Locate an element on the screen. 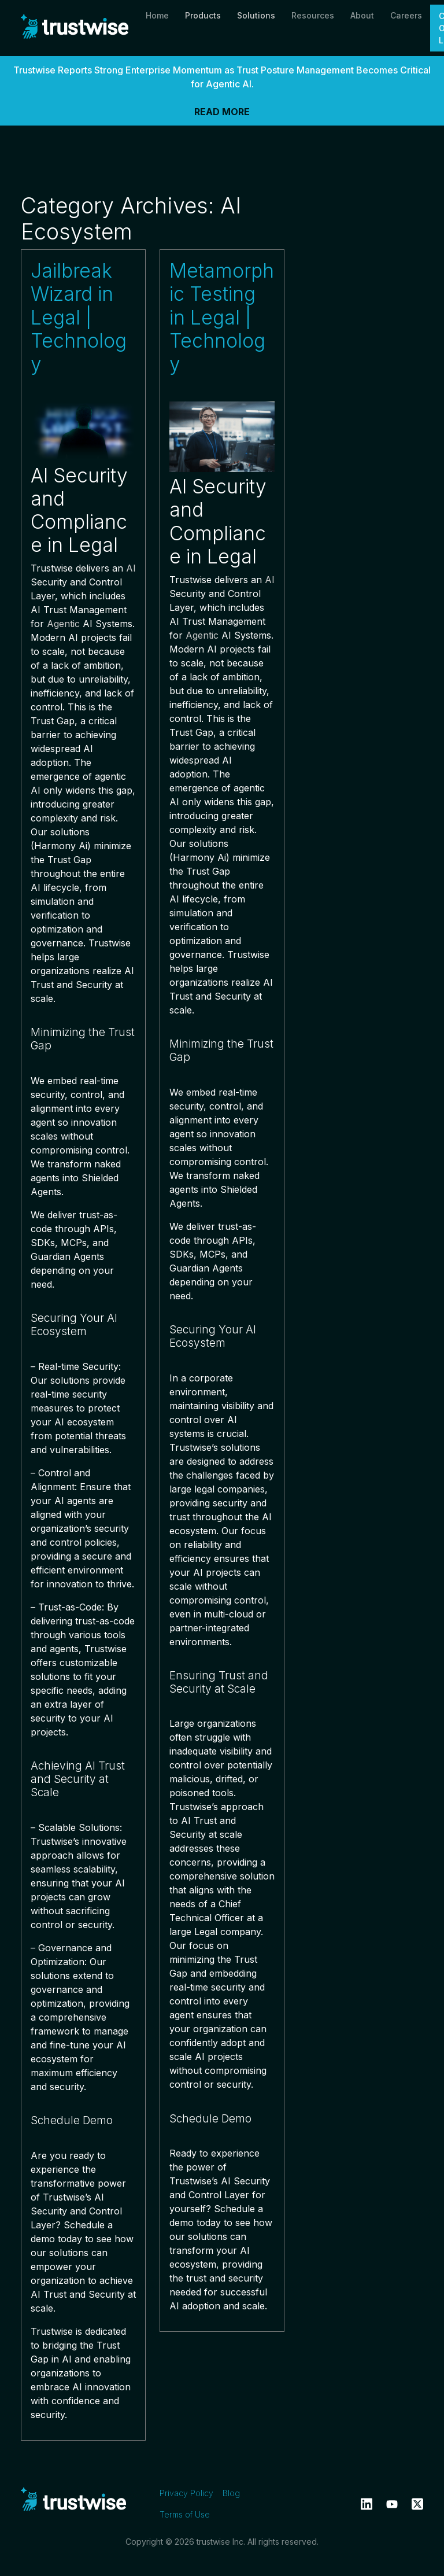 The height and width of the screenshot is (2576, 444). Agentic is located at coordinates (63, 623).